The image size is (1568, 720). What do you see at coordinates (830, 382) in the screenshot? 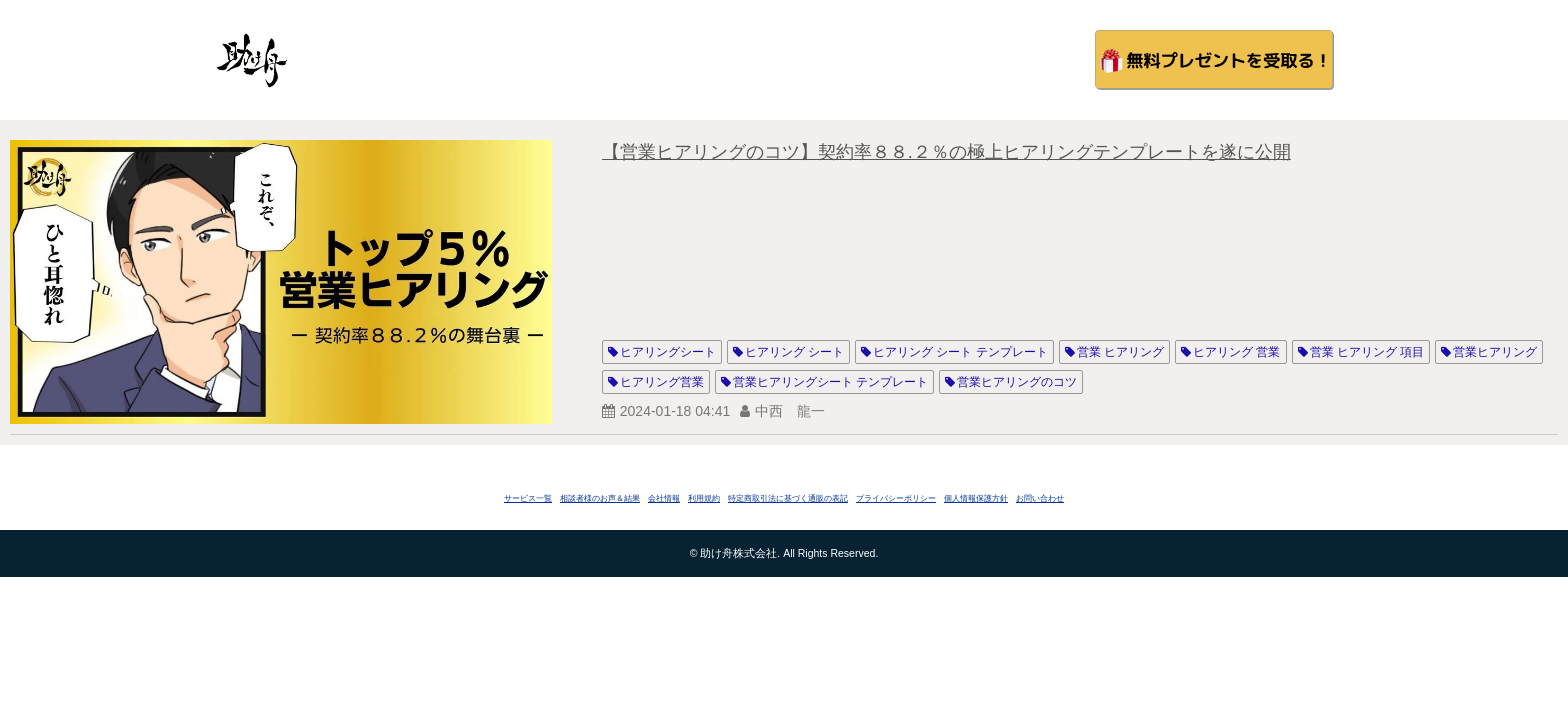
I see `営業ヒアリングシート テンプレート` at bounding box center [830, 382].